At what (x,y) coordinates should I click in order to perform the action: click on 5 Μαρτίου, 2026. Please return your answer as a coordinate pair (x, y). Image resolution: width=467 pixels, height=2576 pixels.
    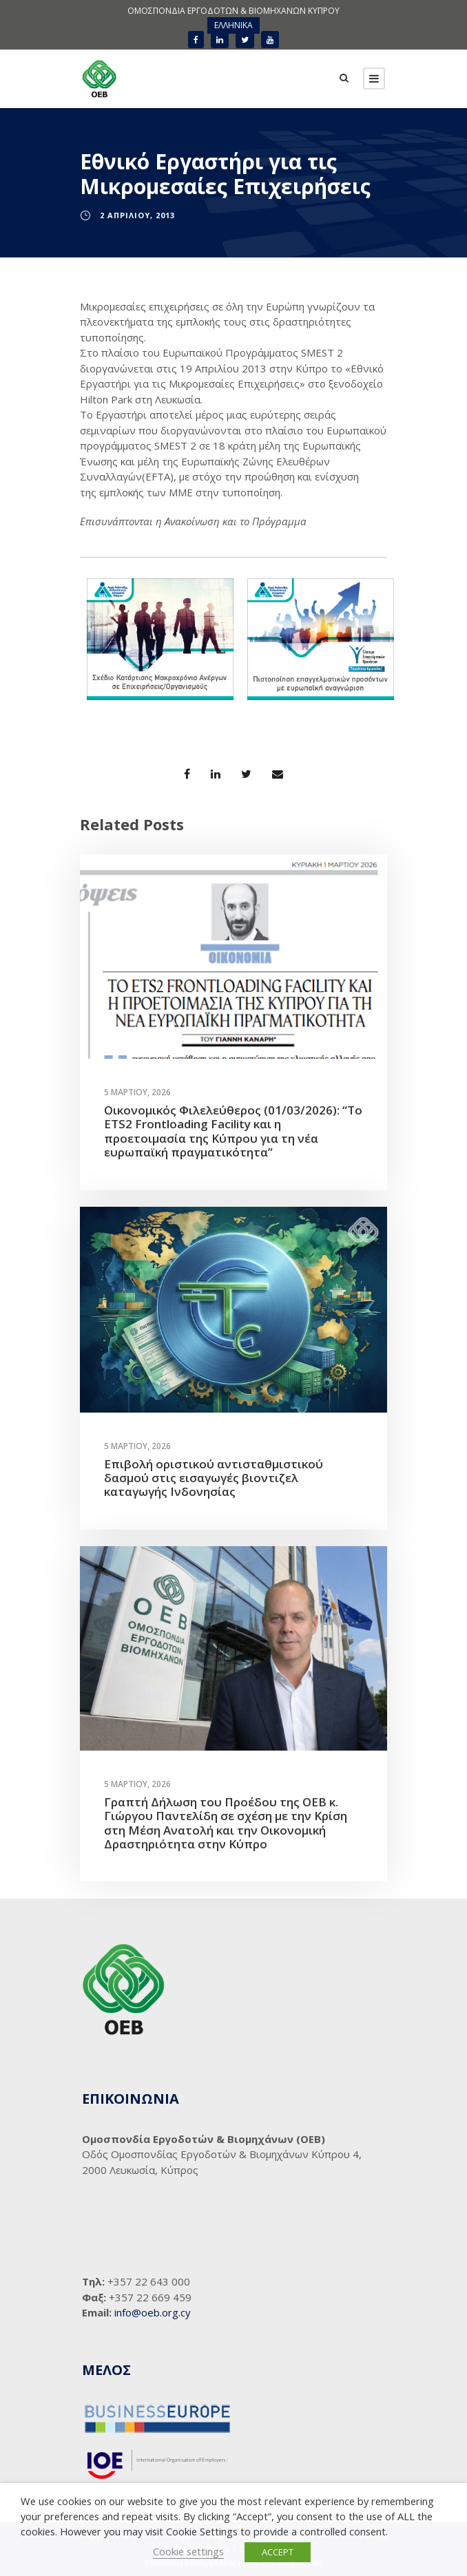
    Looking at the image, I should click on (137, 1092).